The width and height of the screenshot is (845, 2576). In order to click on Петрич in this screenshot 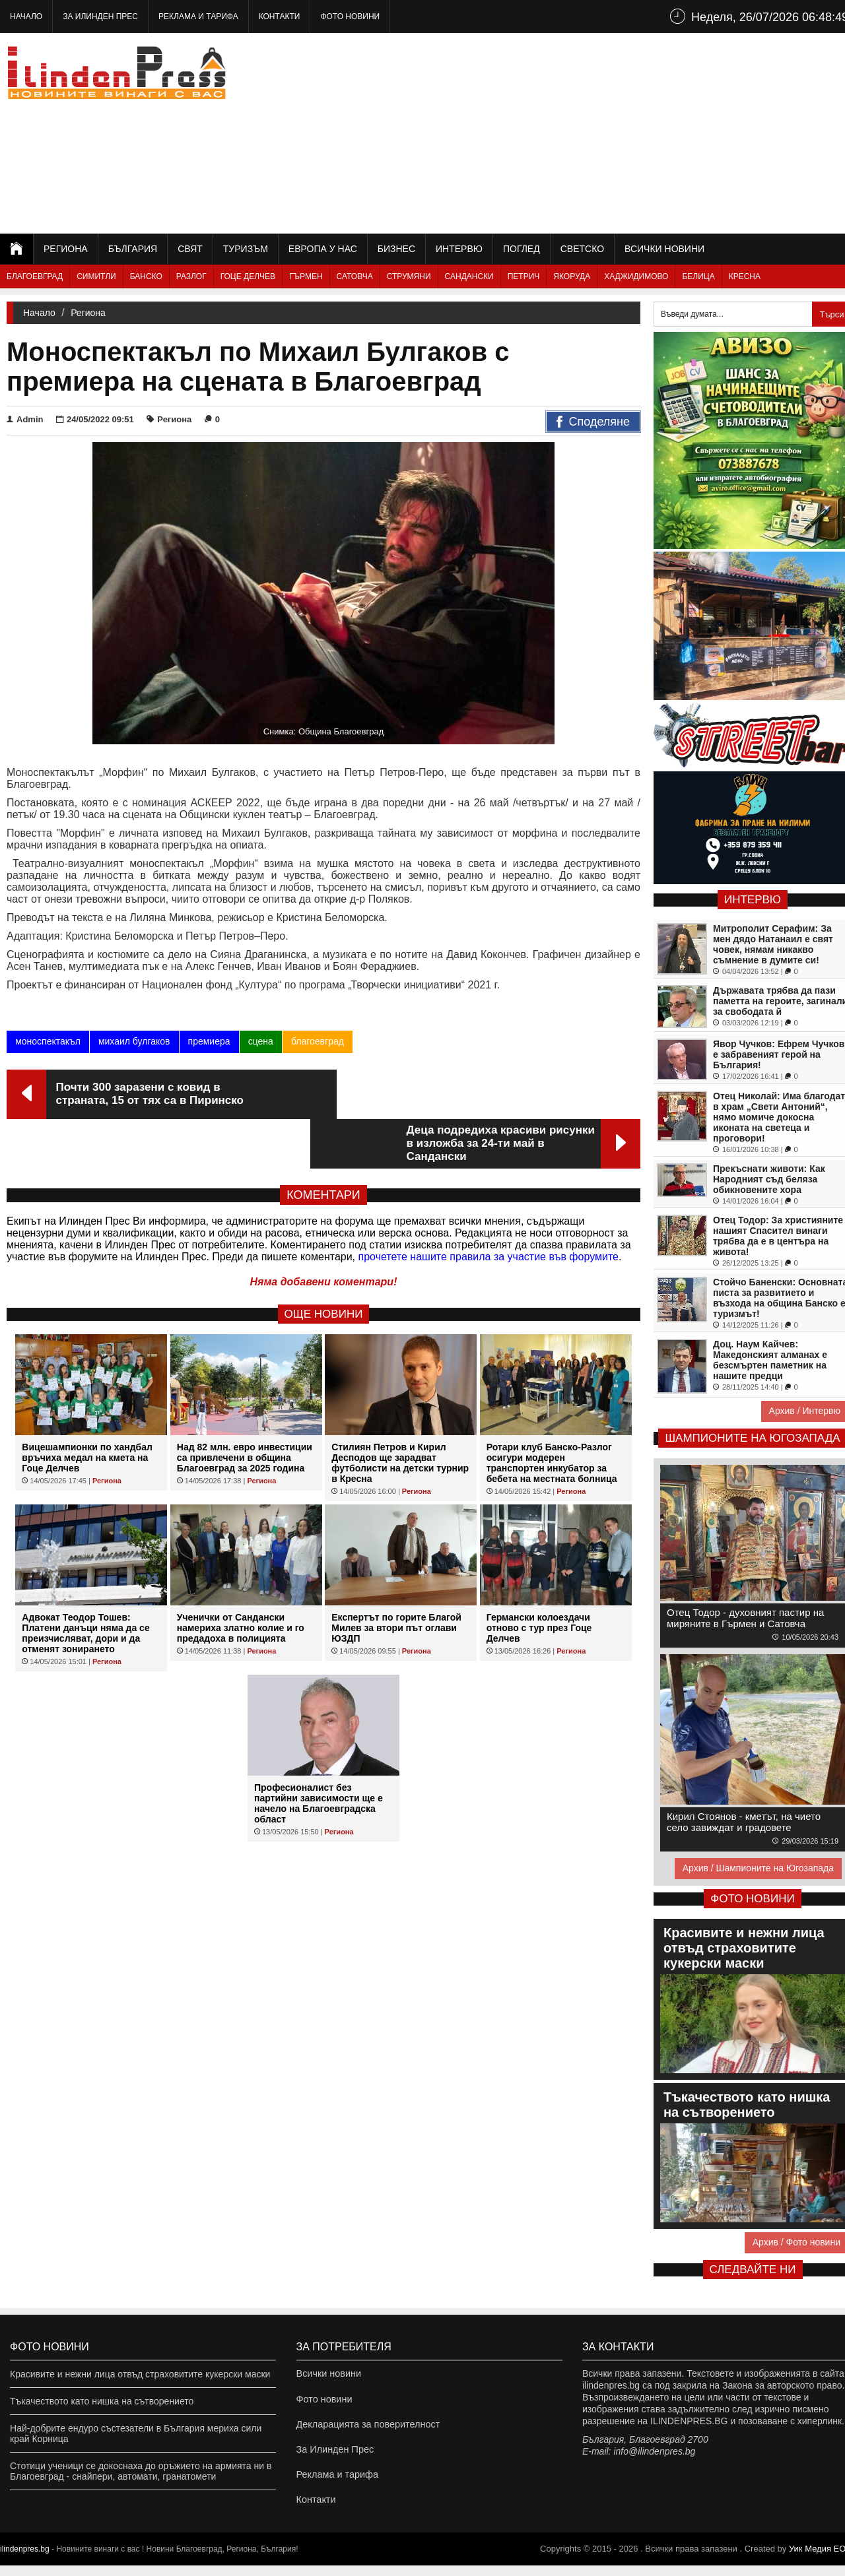, I will do `click(524, 276)`.